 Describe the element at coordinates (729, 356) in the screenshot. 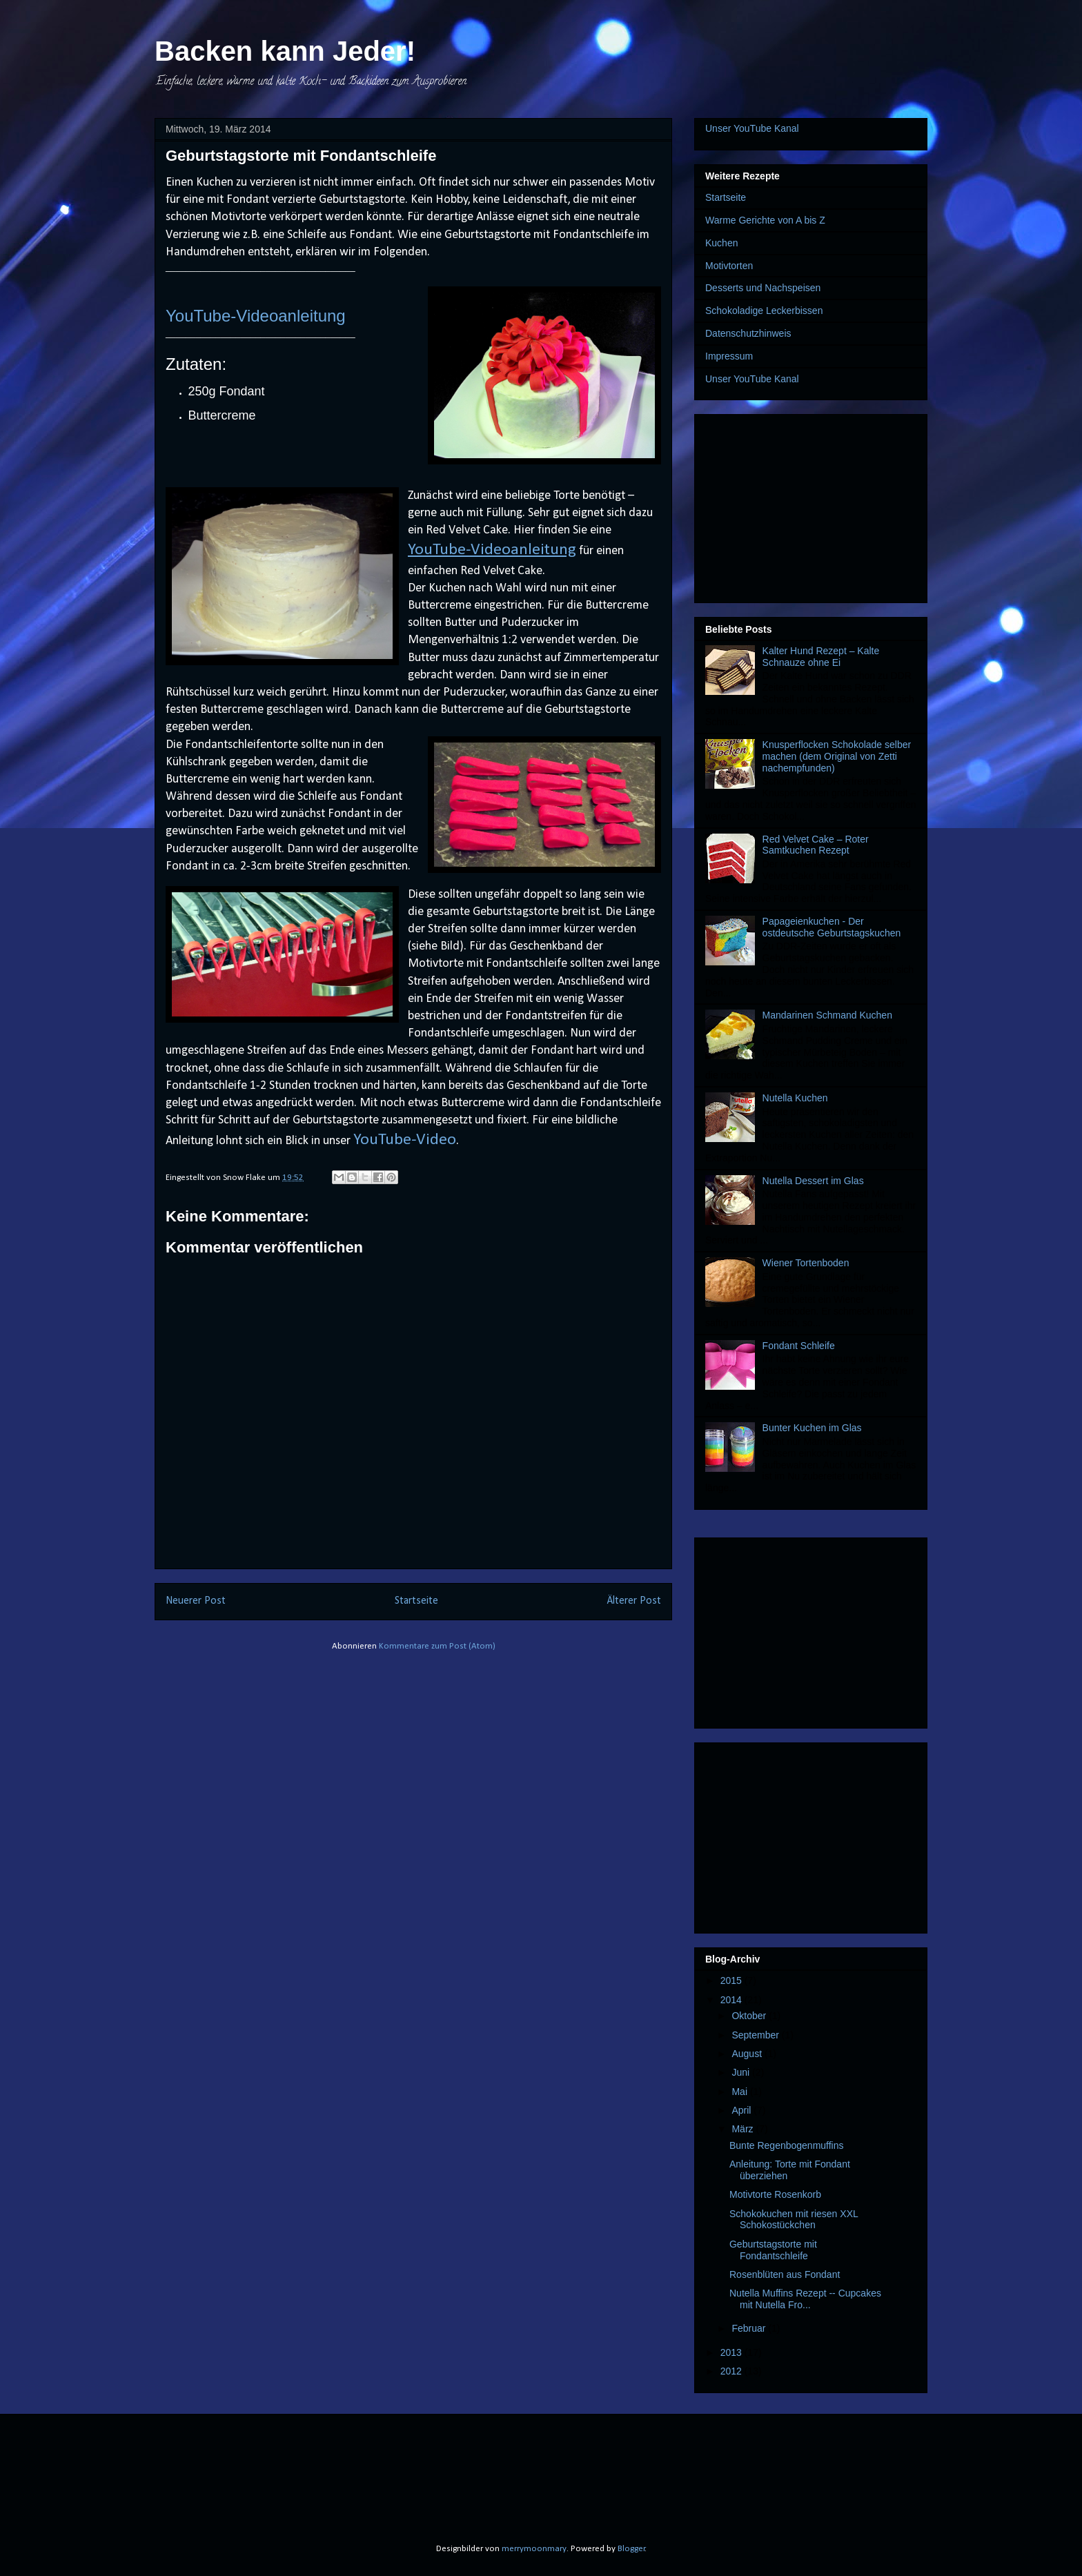

I see `Impressum` at that location.